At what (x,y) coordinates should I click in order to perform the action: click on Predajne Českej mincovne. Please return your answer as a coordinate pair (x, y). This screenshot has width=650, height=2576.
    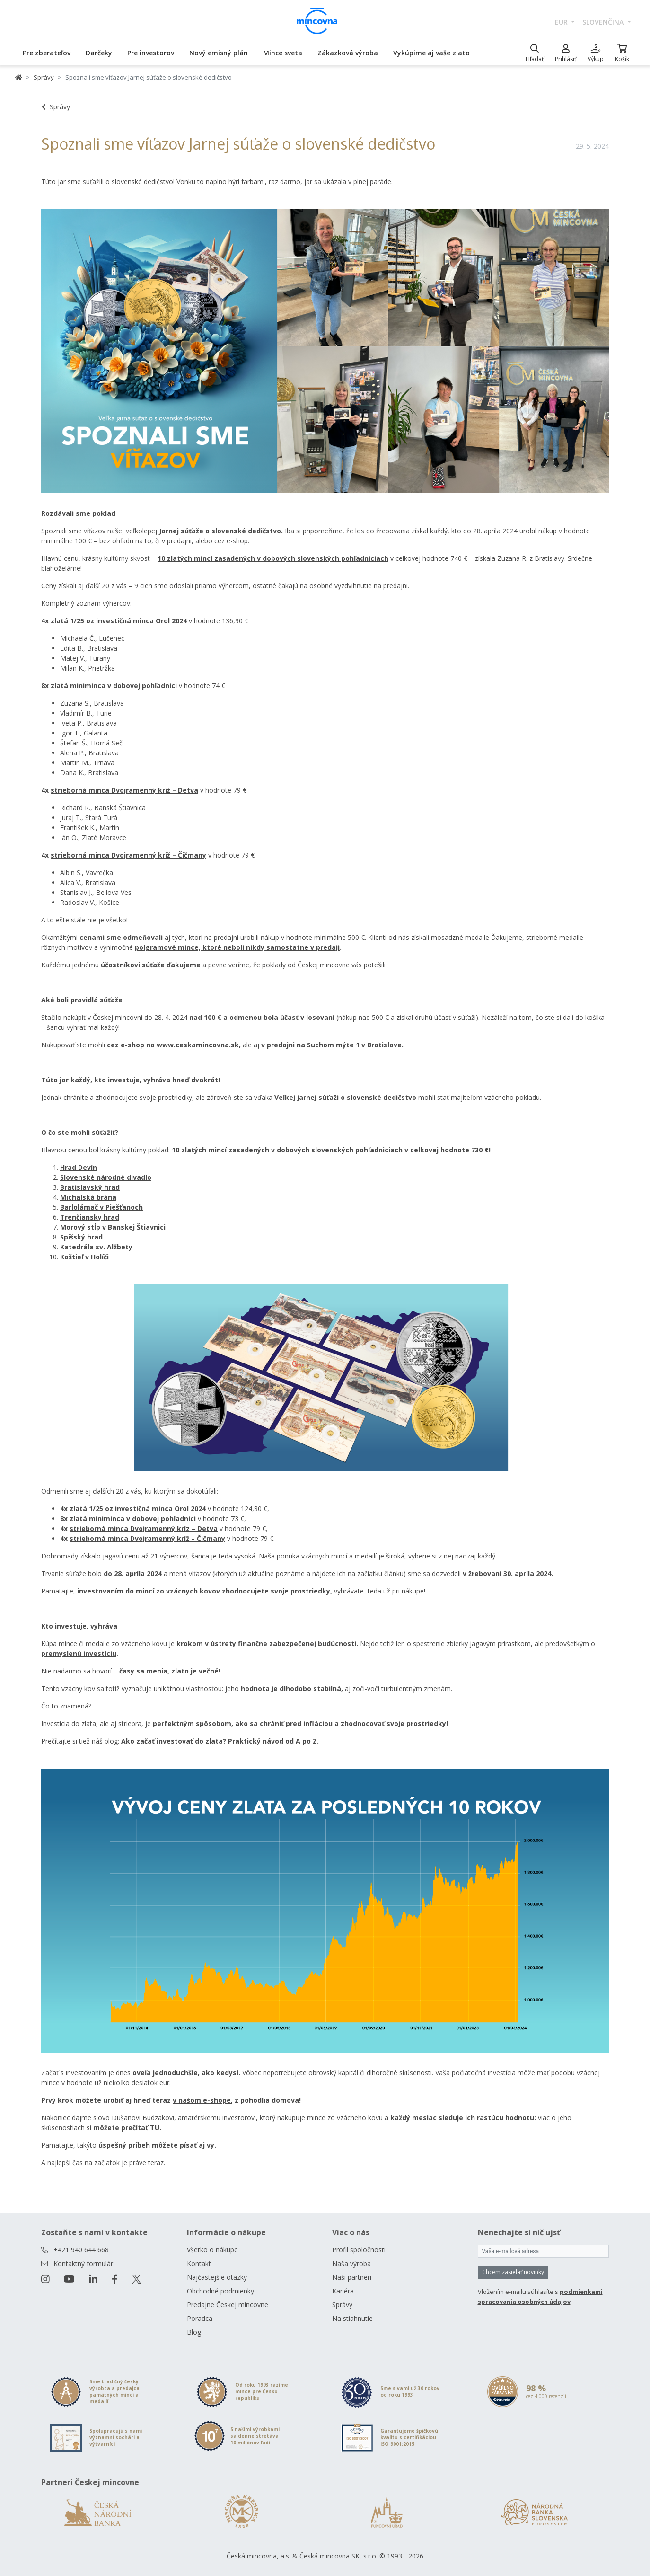
    Looking at the image, I should click on (227, 2304).